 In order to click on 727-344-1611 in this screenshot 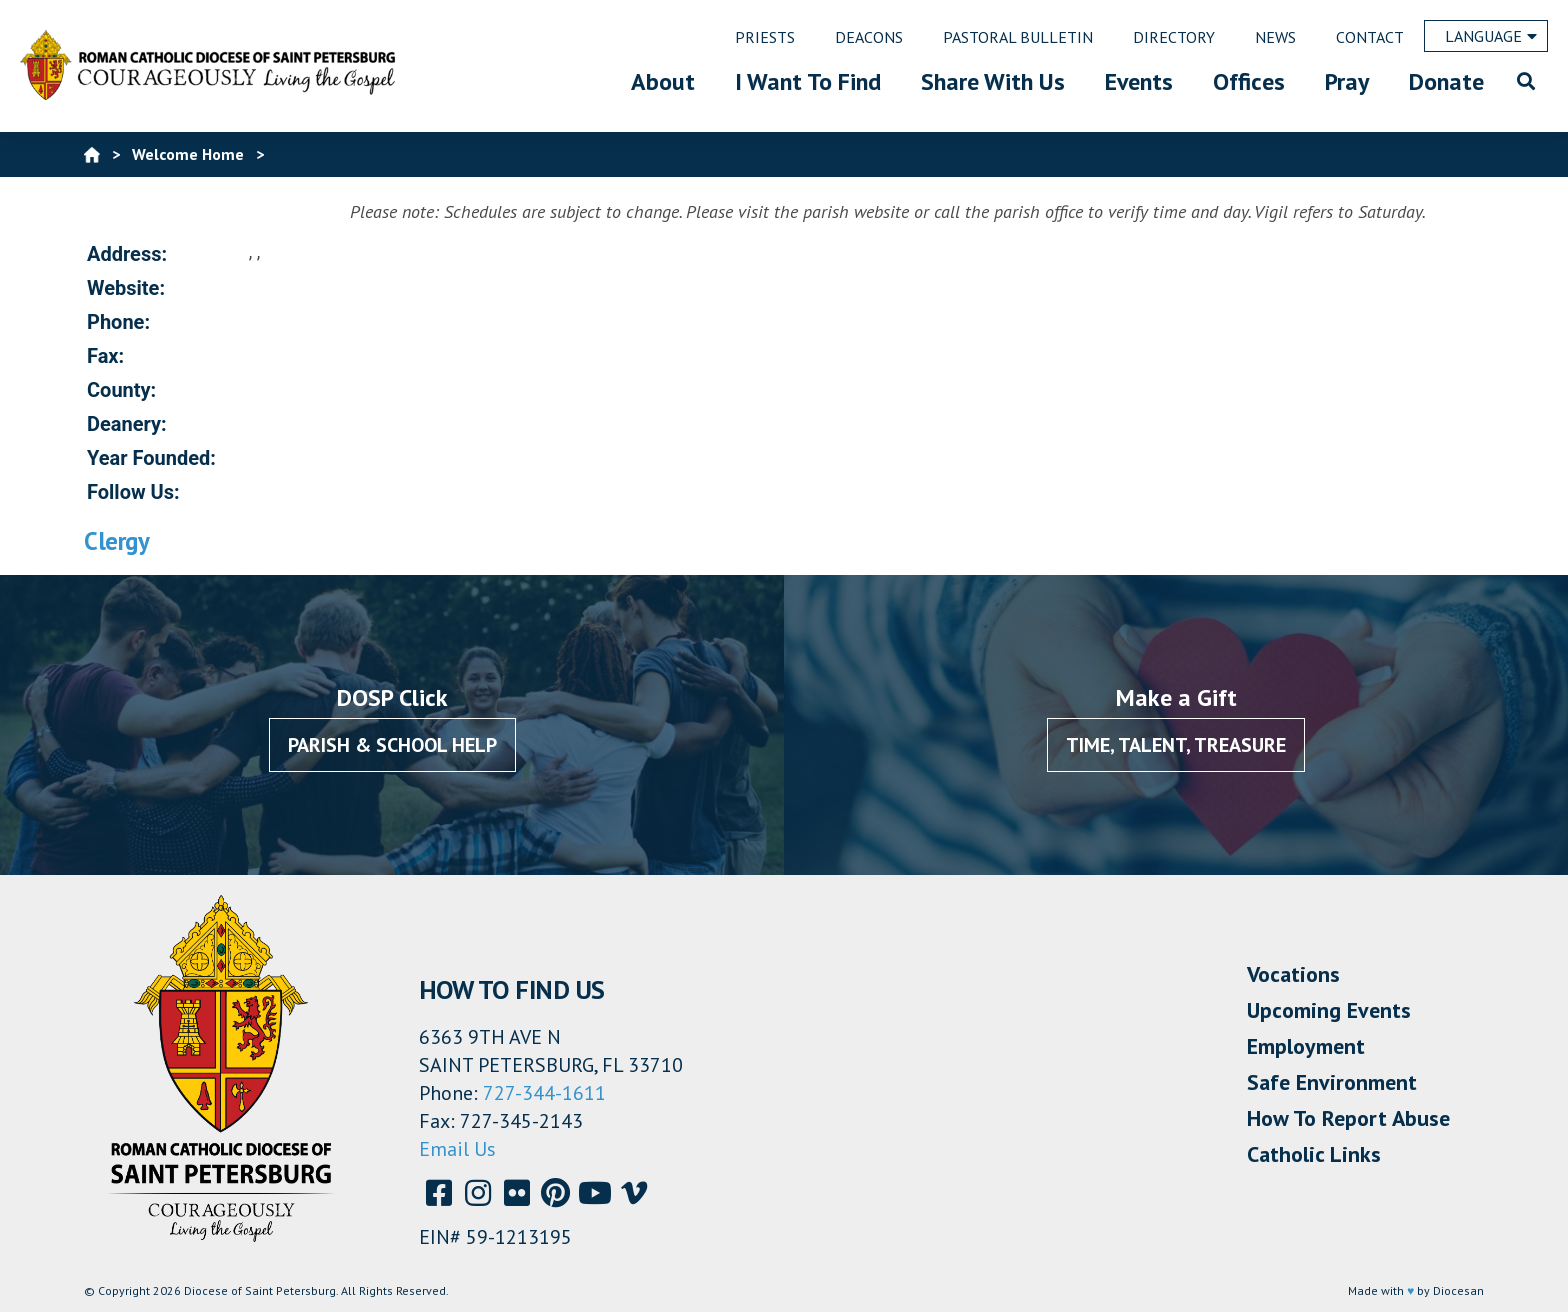, I will do `click(544, 1093)`.